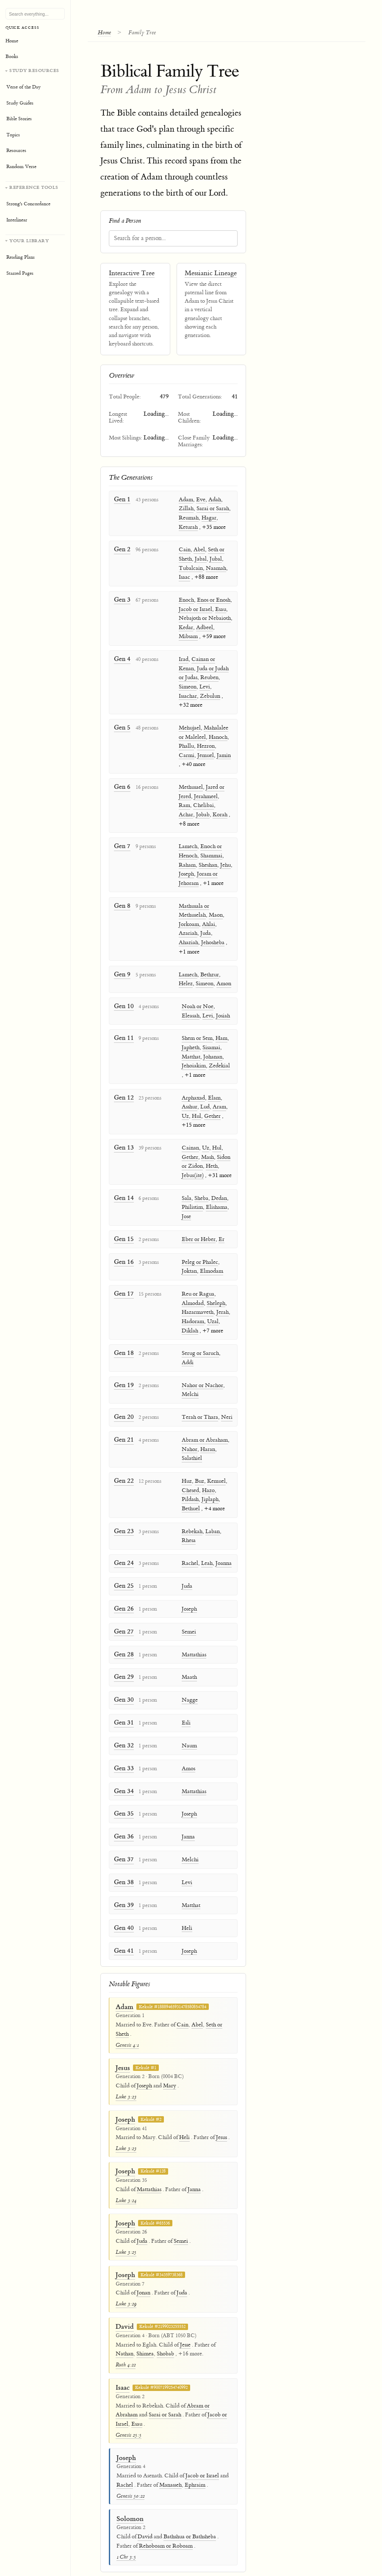 The image size is (382, 2576). Describe the element at coordinates (220, 813) in the screenshot. I see `Korah` at that location.